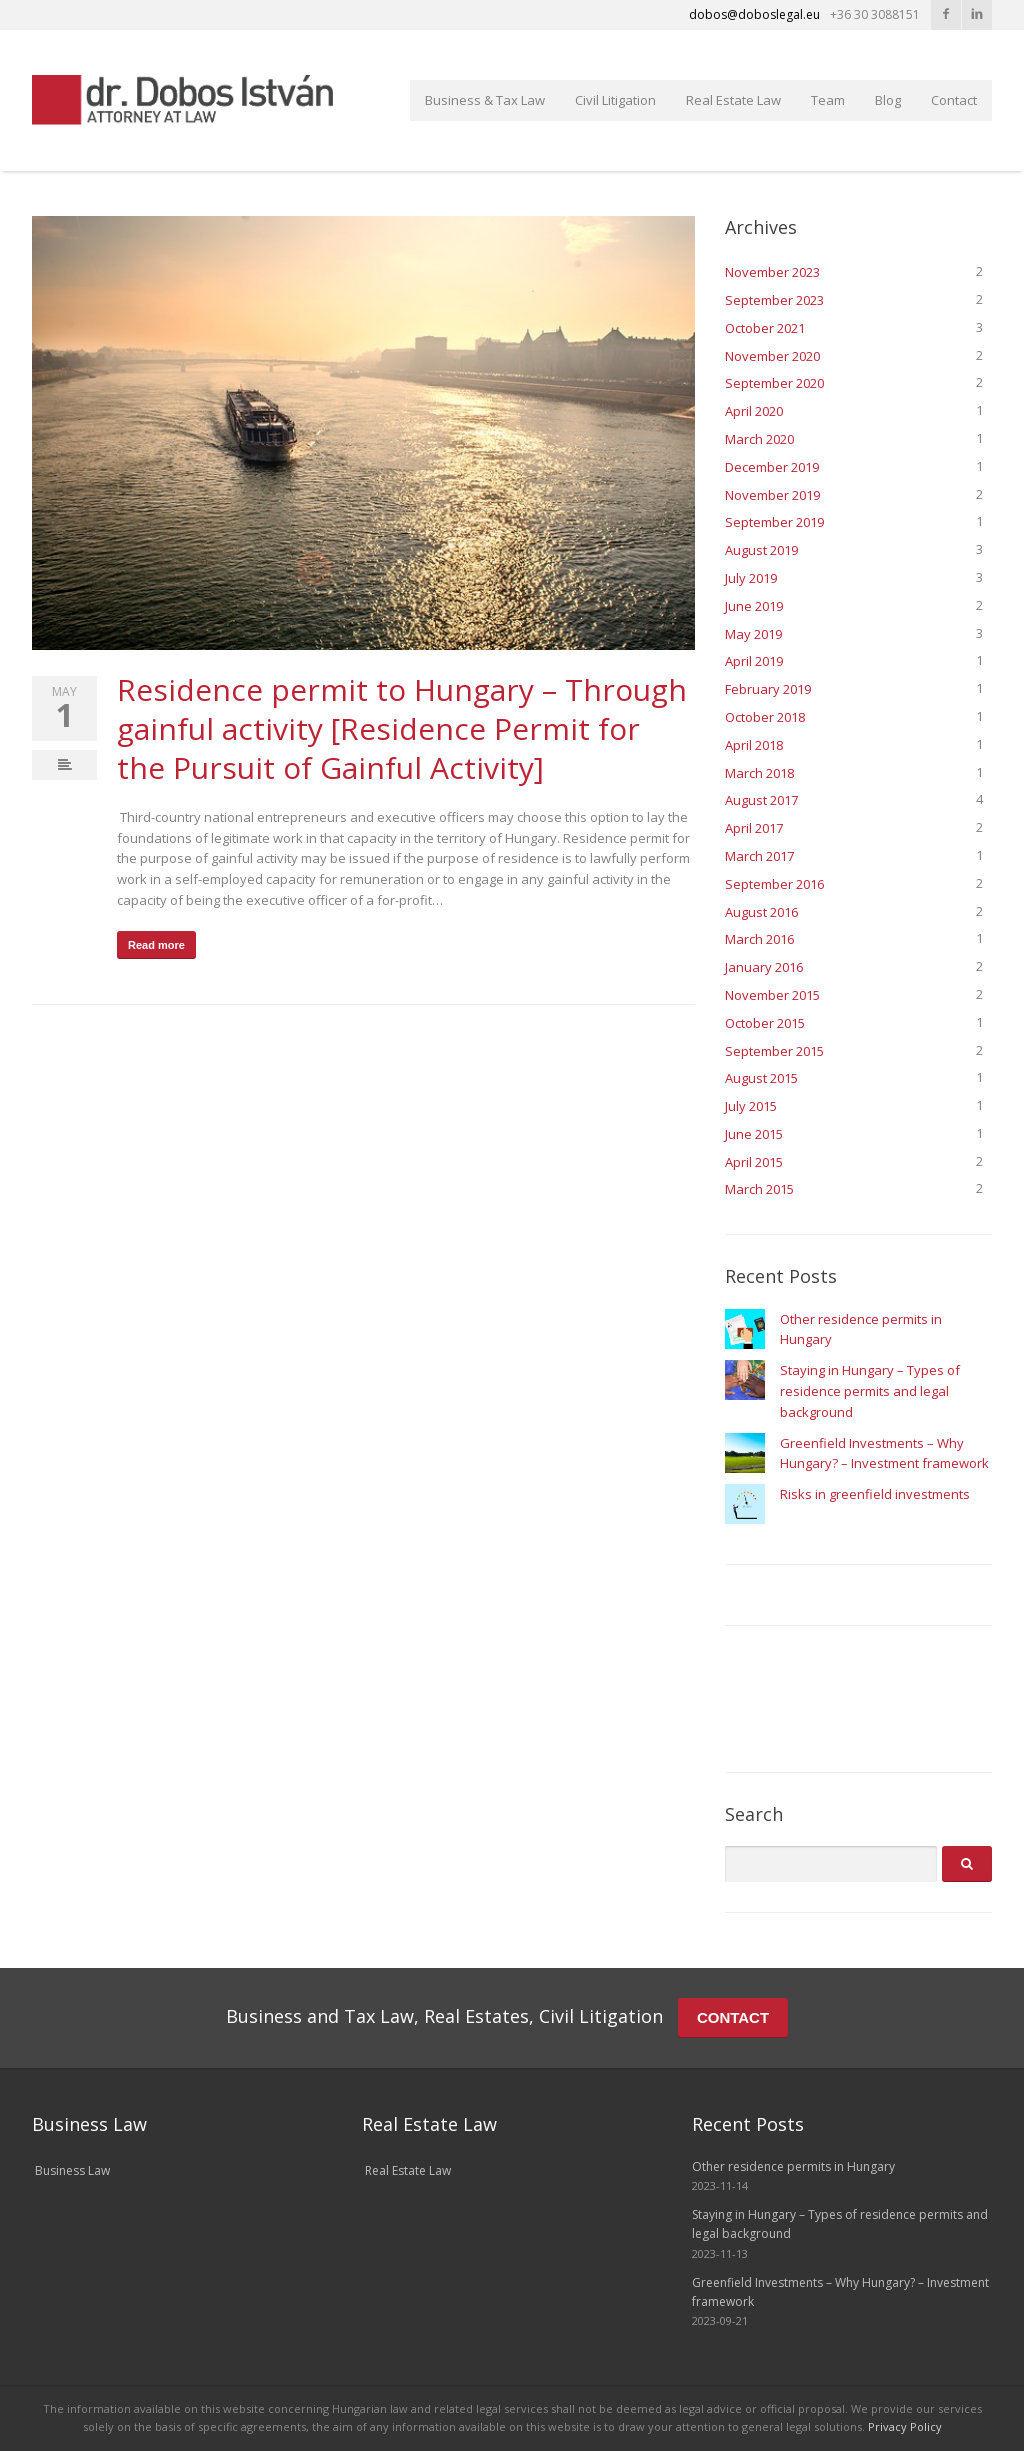 The height and width of the screenshot is (2451, 1024). What do you see at coordinates (733, 2017) in the screenshot?
I see `CONTACT` at bounding box center [733, 2017].